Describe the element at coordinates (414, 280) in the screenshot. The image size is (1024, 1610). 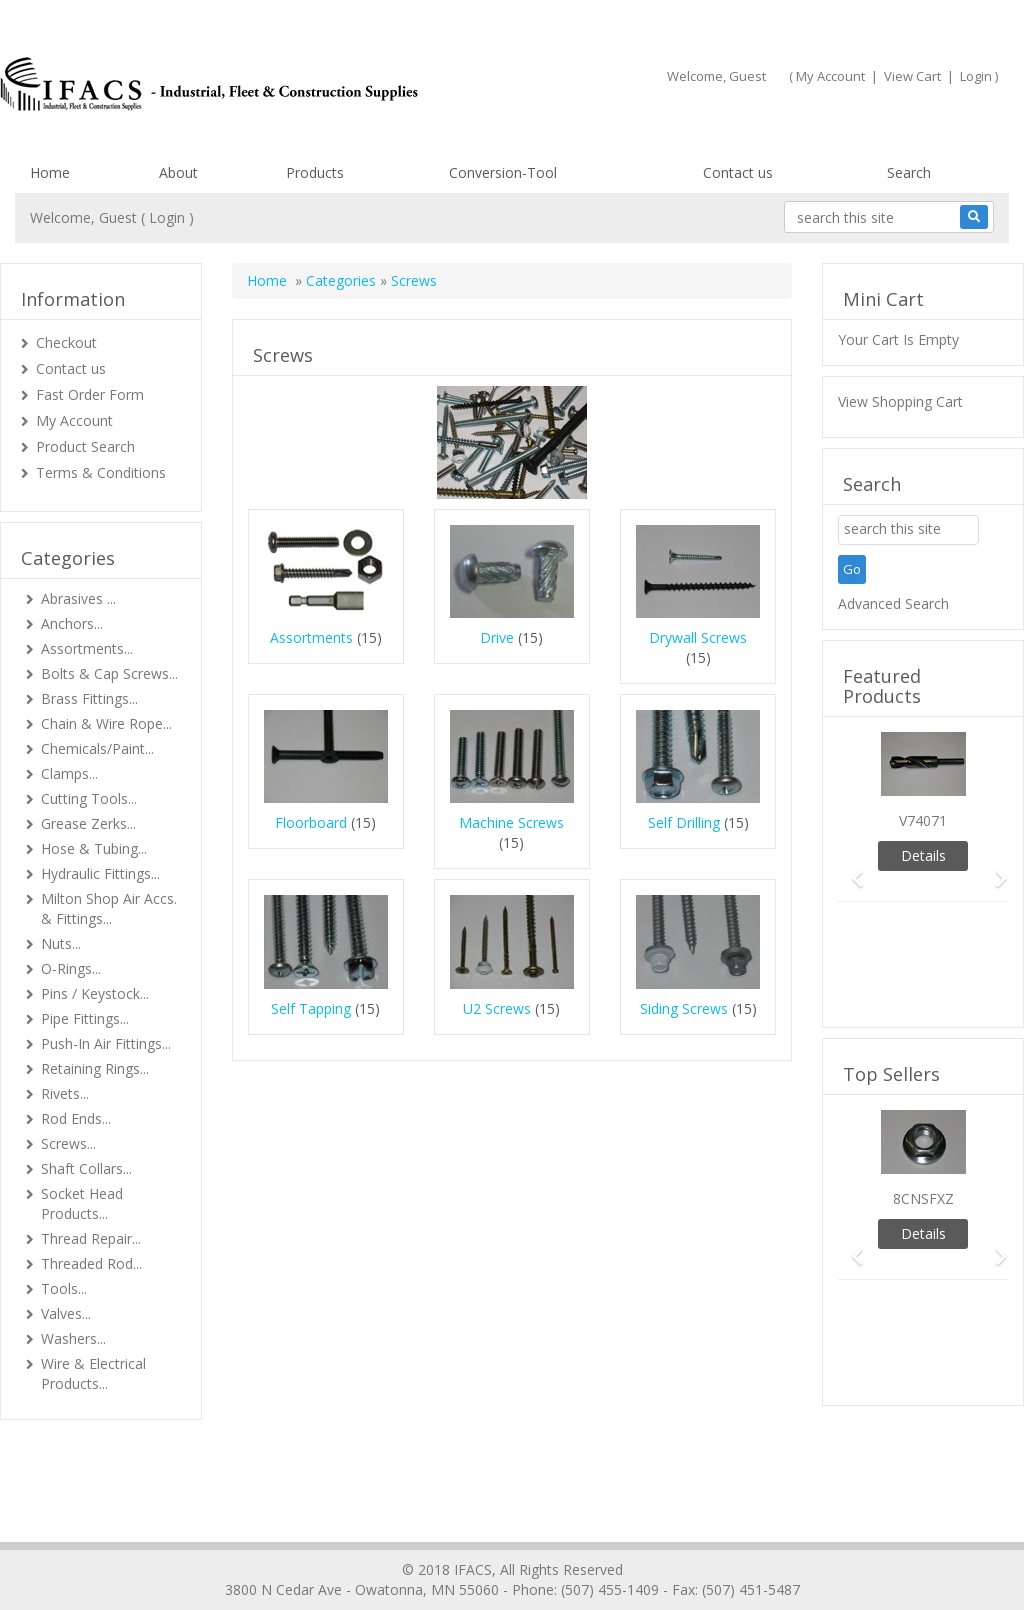
I see `Screws` at that location.